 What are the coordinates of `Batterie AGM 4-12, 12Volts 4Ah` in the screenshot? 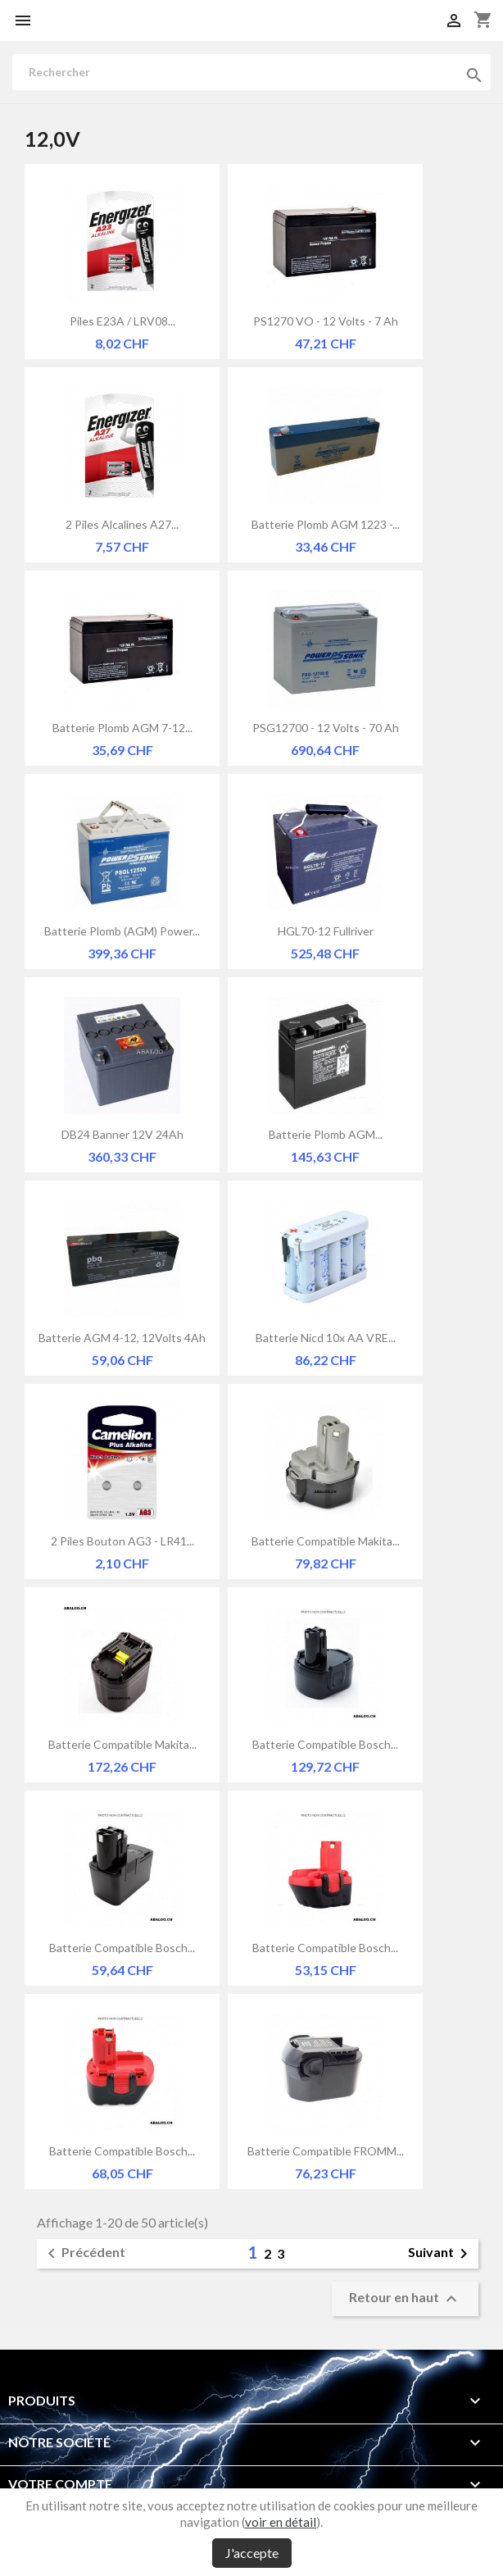 It's located at (122, 1337).